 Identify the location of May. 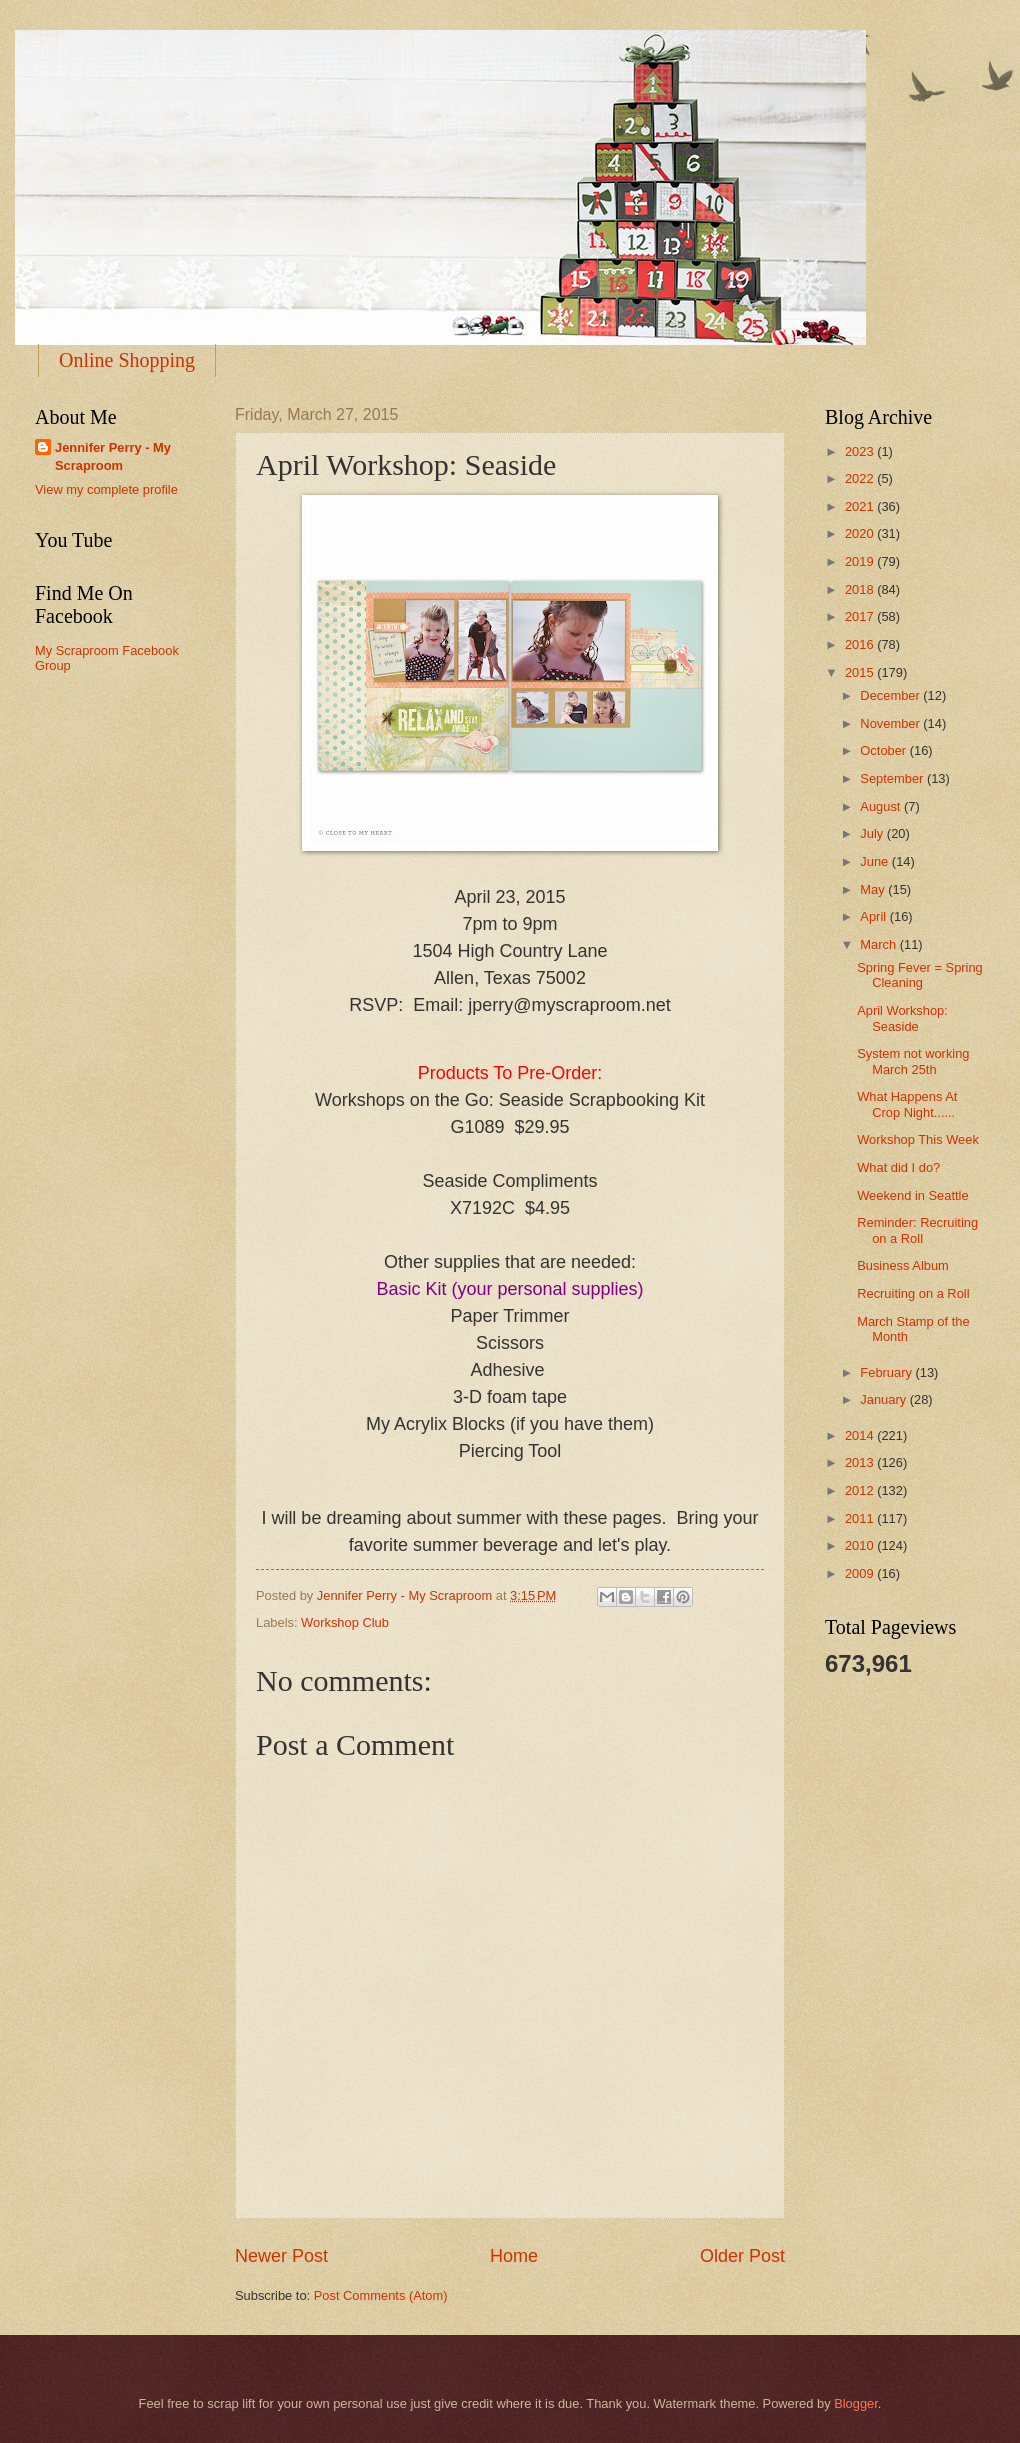
(874, 889).